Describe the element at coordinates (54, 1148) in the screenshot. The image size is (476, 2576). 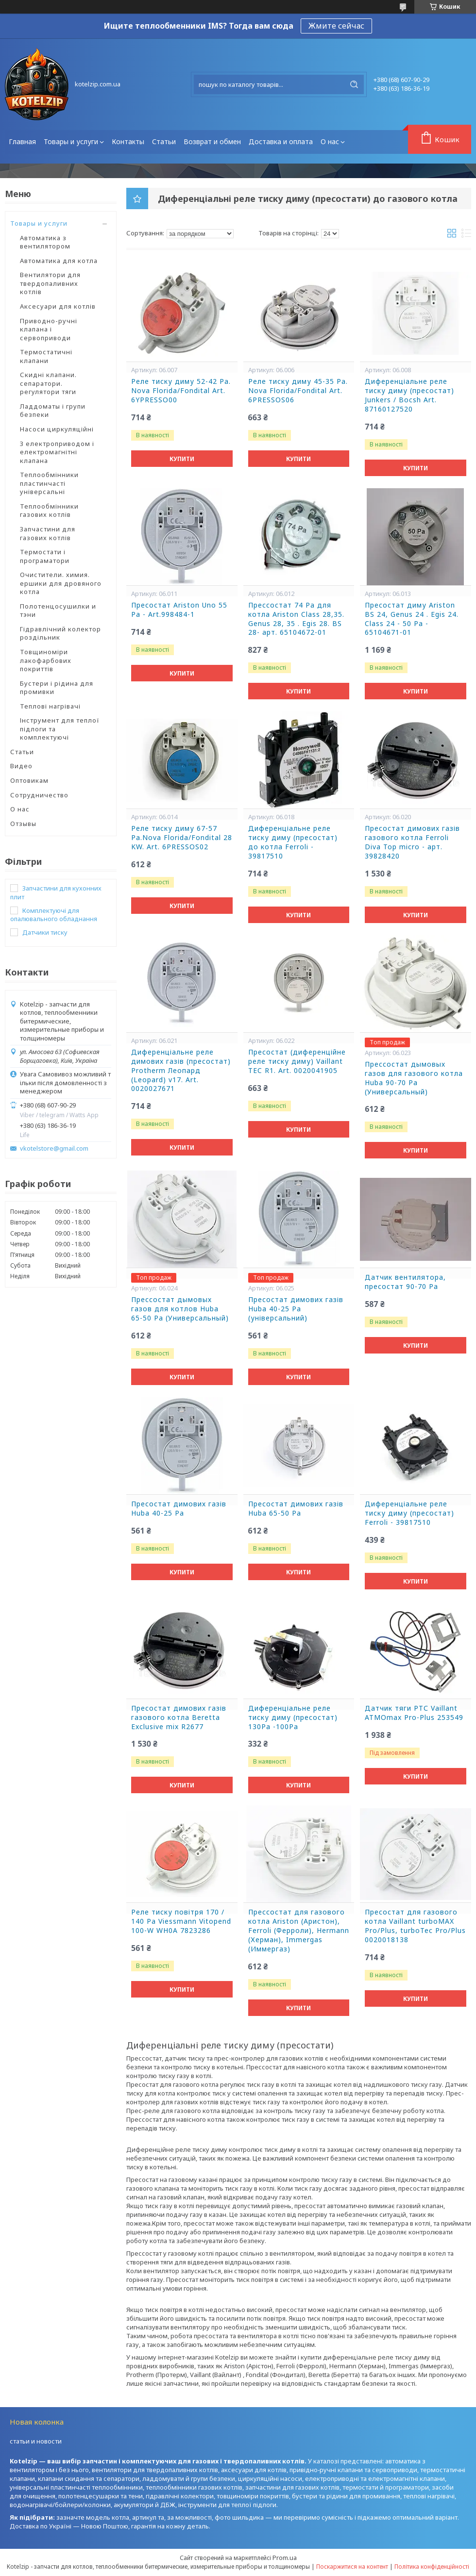
I see `vkotelstore@gmail.com` at that location.